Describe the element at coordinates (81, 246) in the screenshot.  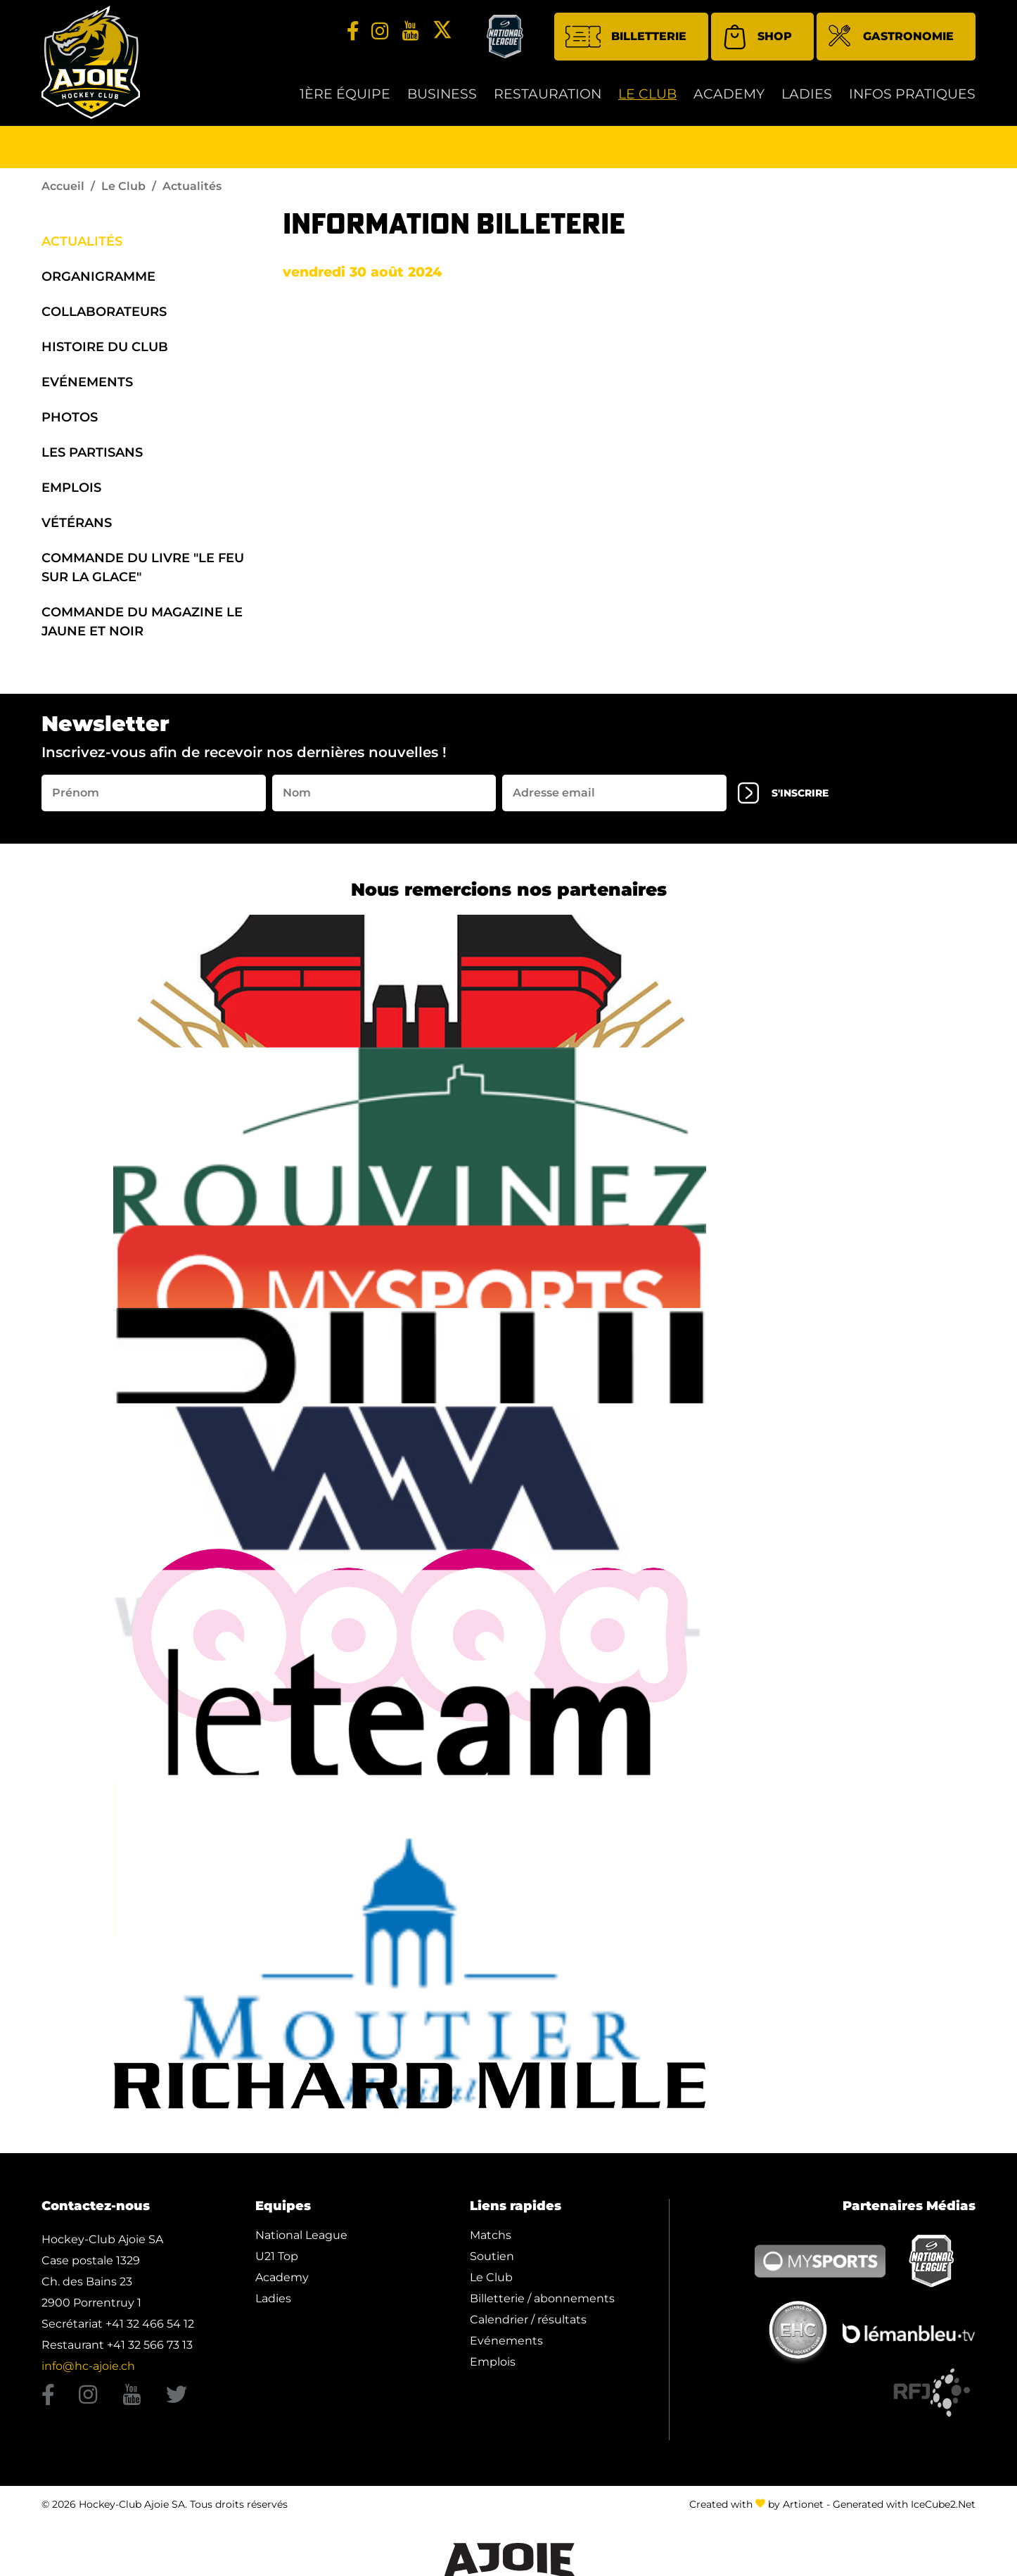
I see `Actualités` at that location.